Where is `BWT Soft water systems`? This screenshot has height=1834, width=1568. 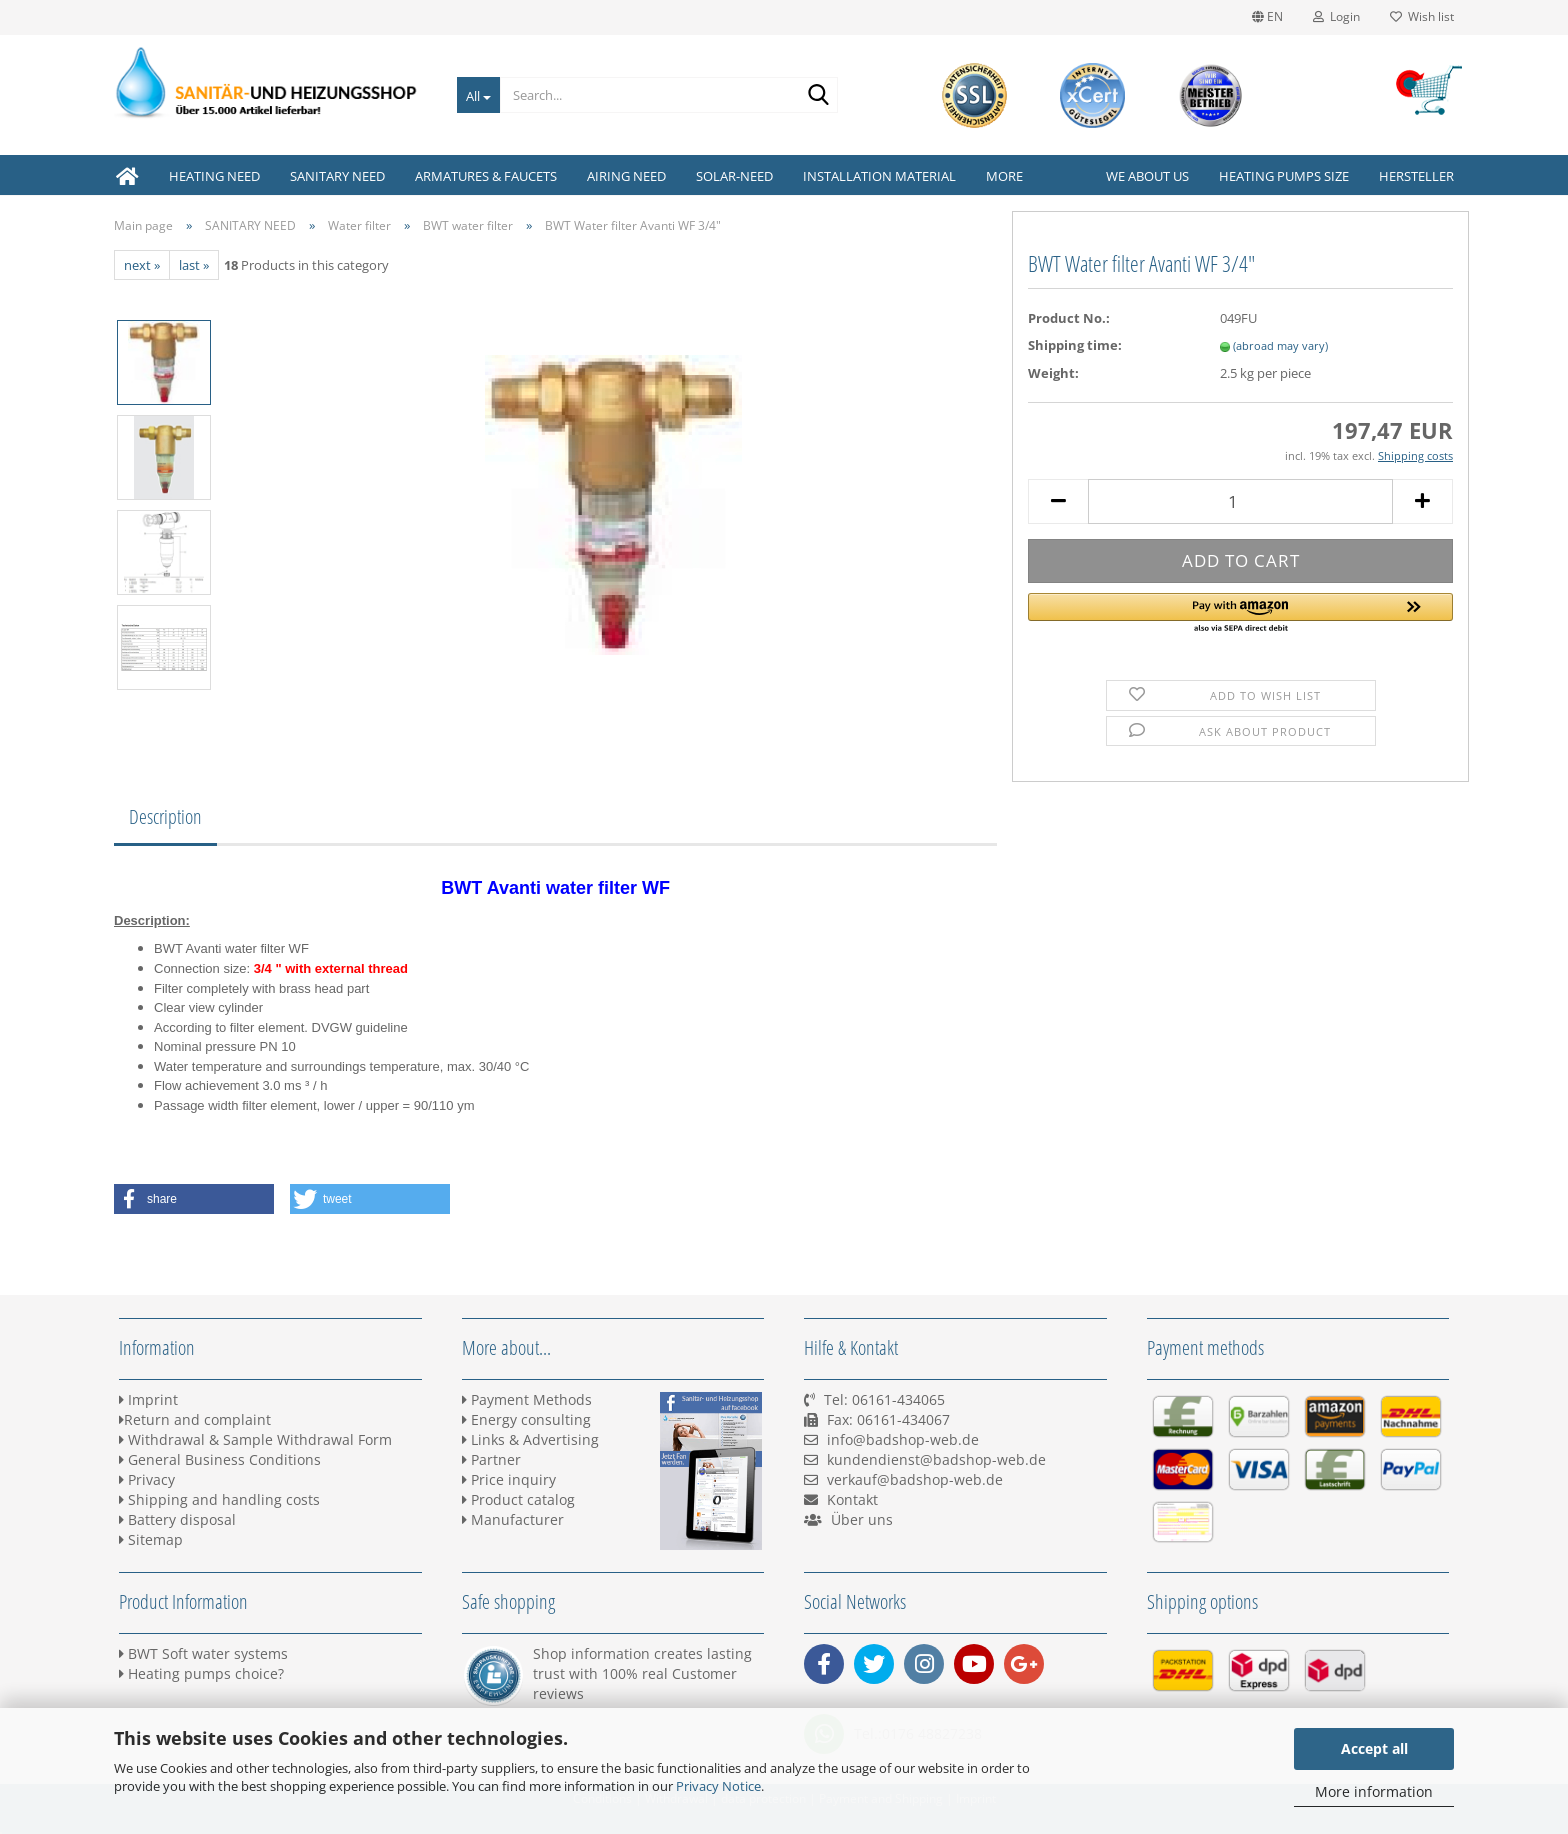
BWT Soft water systems is located at coordinates (203, 1653).